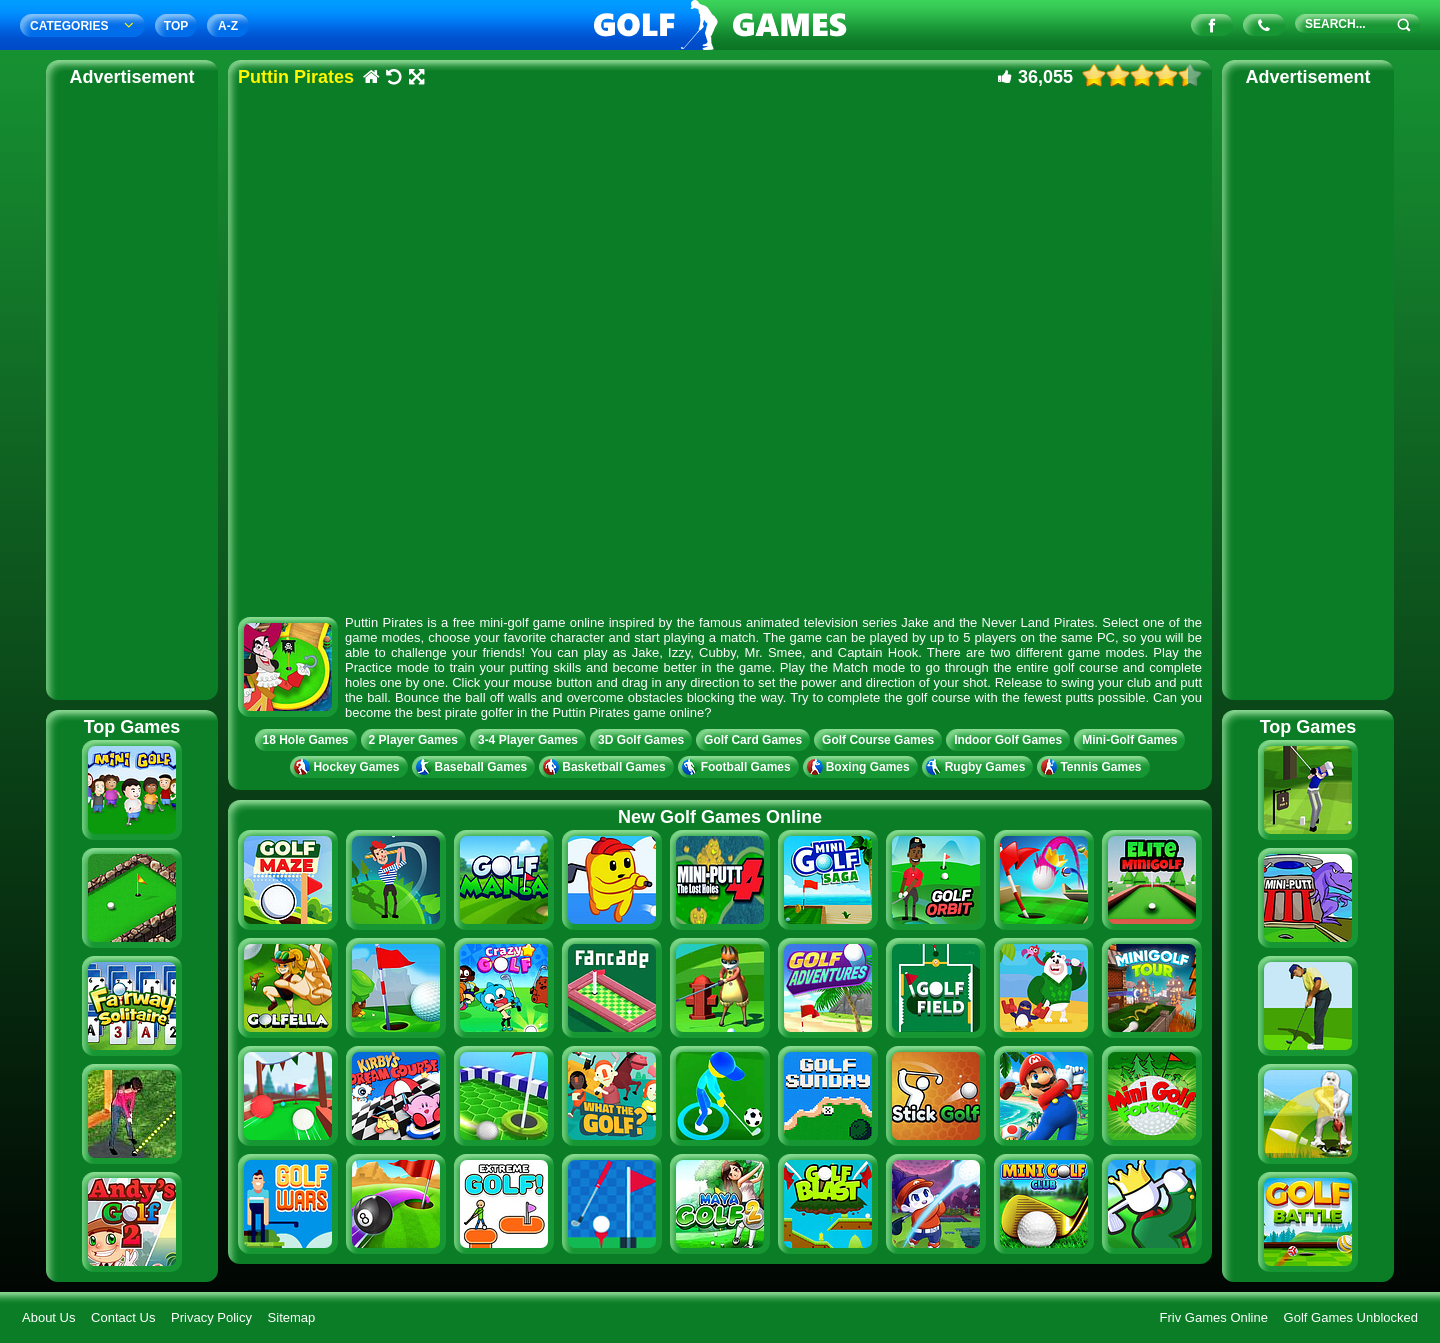 The image size is (1440, 1343). I want to click on Football Games, so click(738, 767).